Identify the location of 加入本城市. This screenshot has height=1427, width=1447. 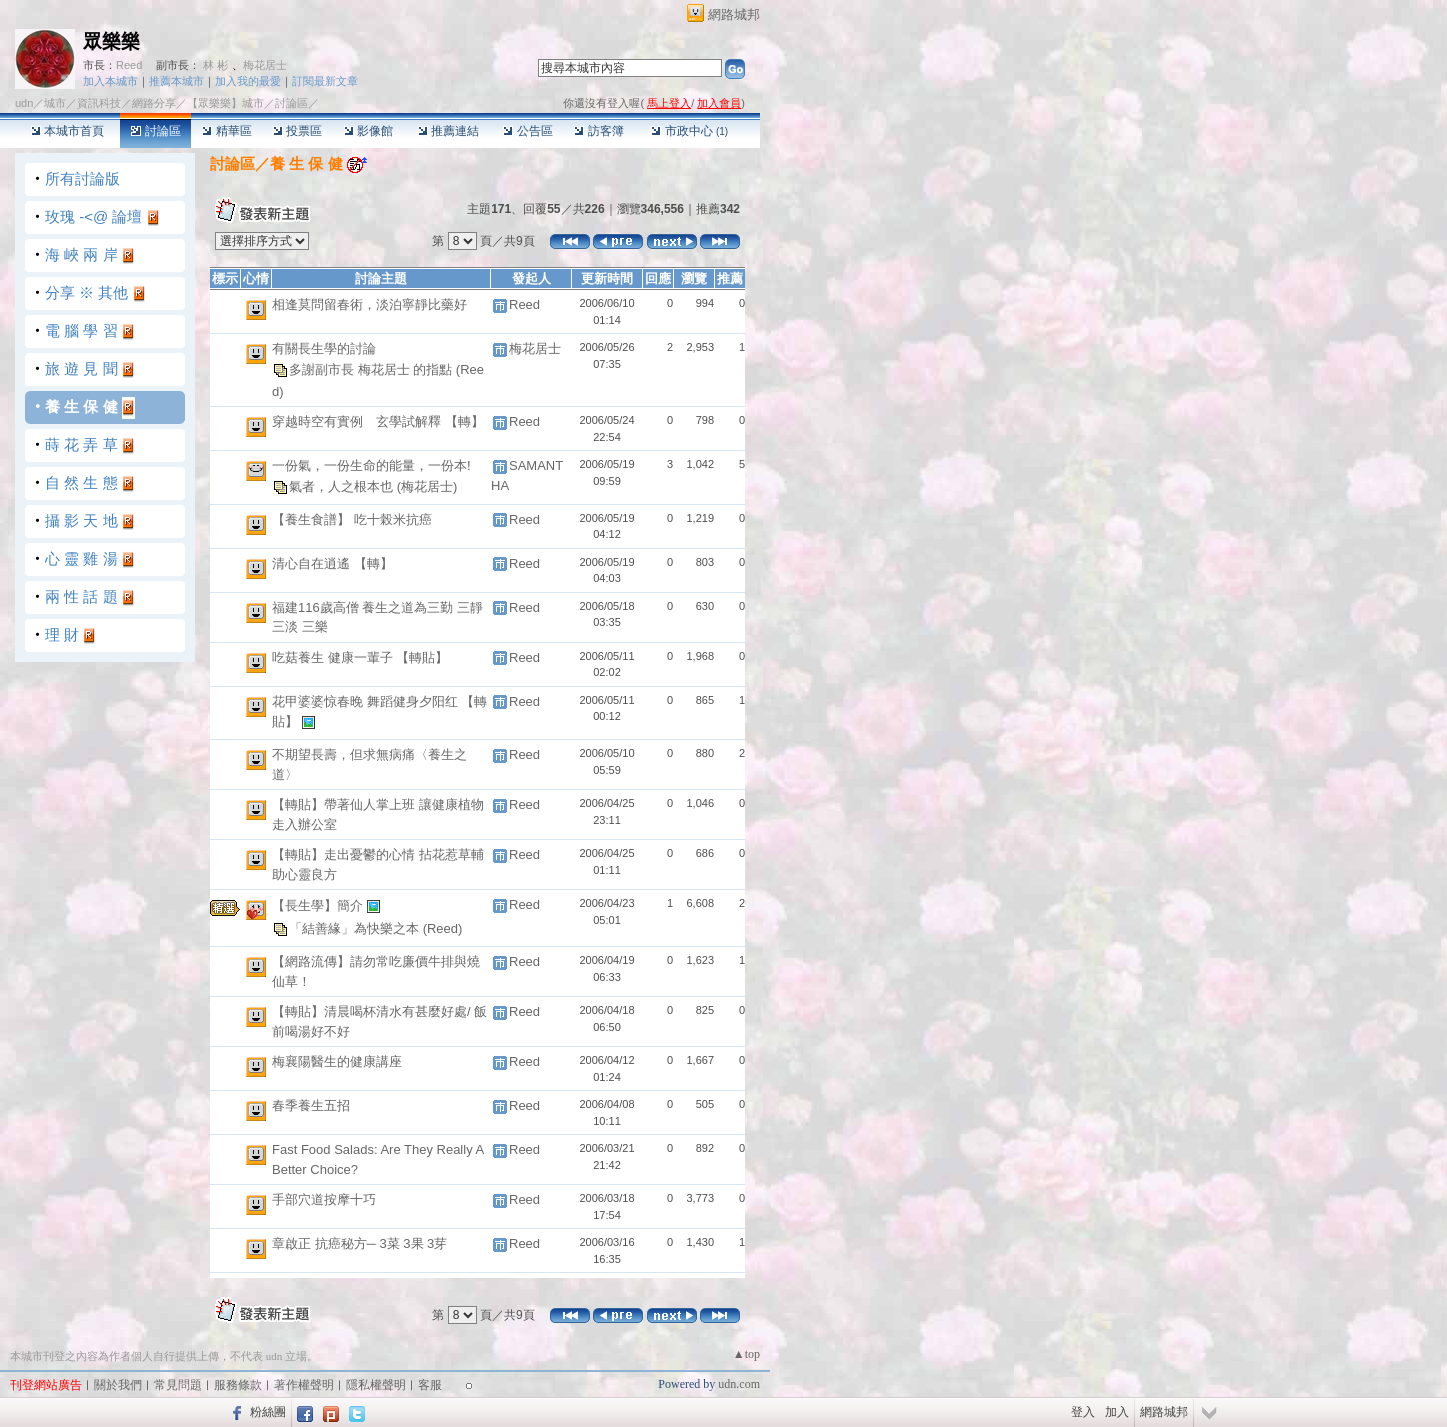
(110, 81).